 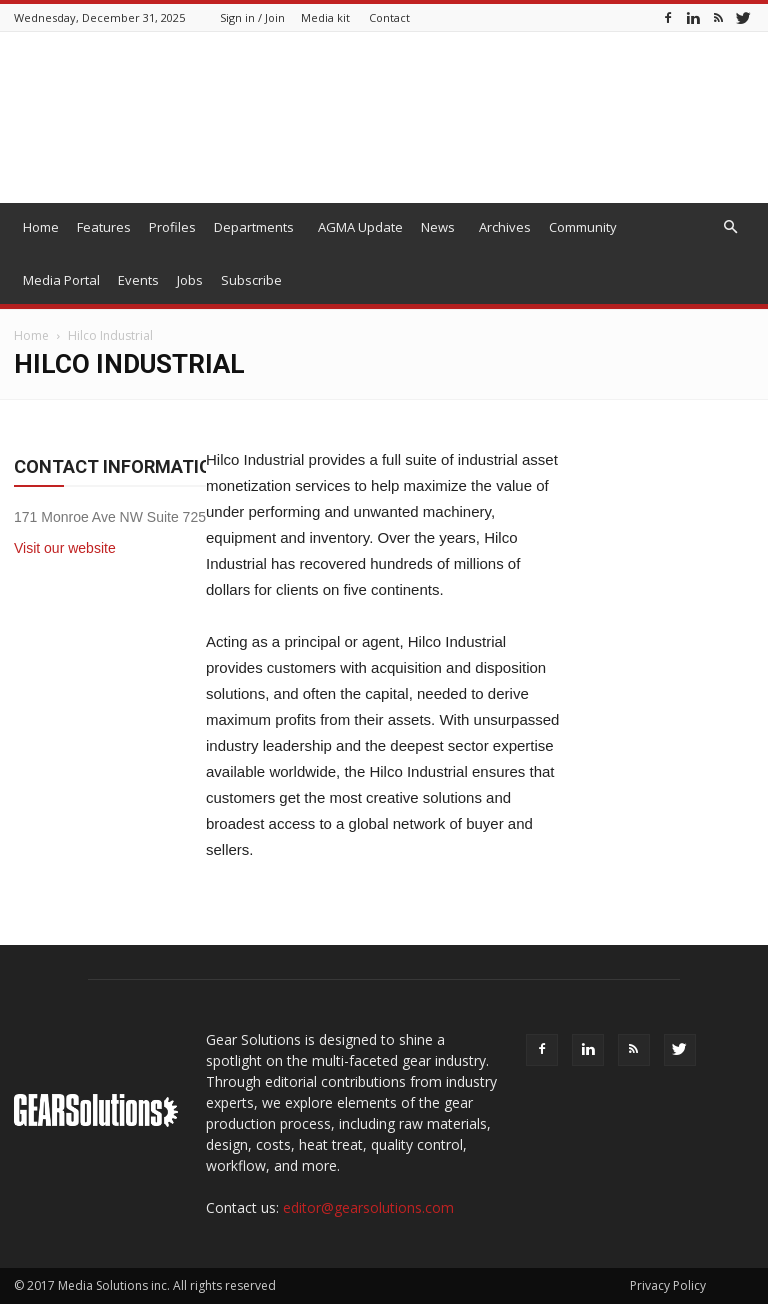 I want to click on Events, so click(x=138, y=280).